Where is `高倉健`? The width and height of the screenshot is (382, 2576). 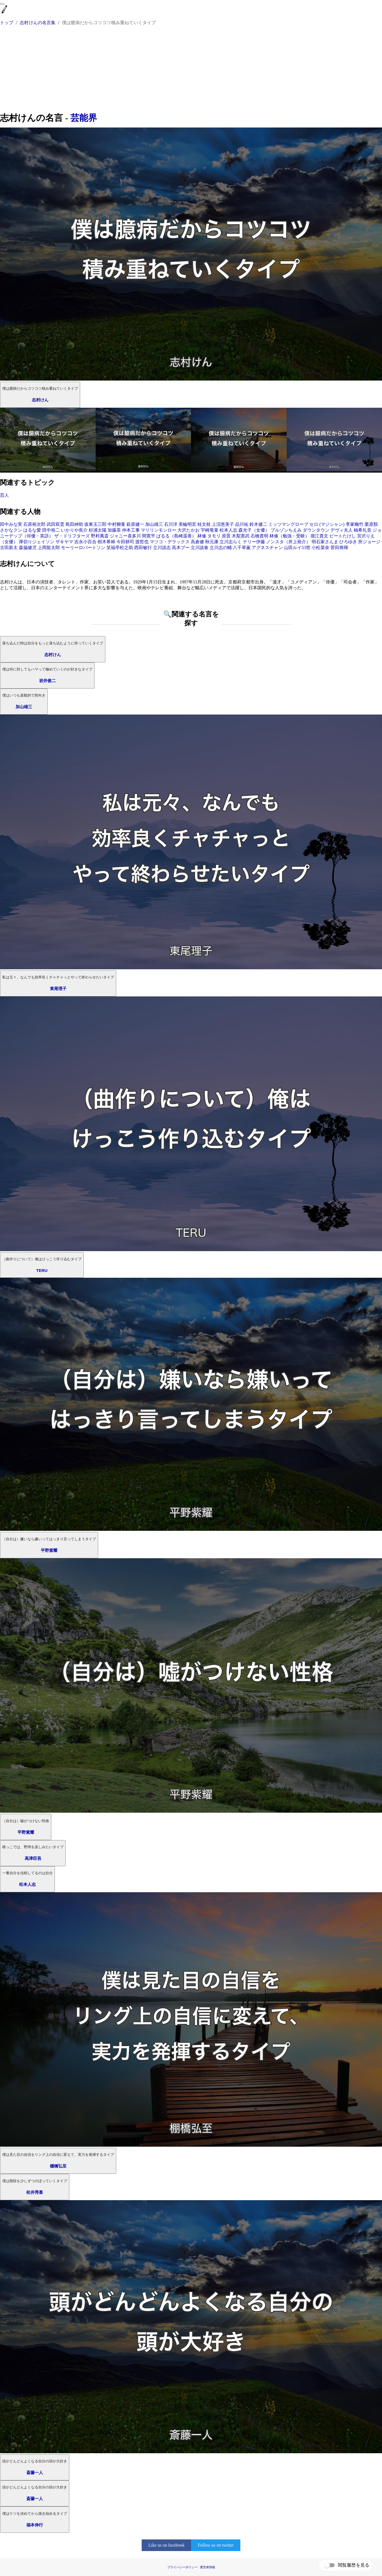
高倉健 is located at coordinates (197, 541).